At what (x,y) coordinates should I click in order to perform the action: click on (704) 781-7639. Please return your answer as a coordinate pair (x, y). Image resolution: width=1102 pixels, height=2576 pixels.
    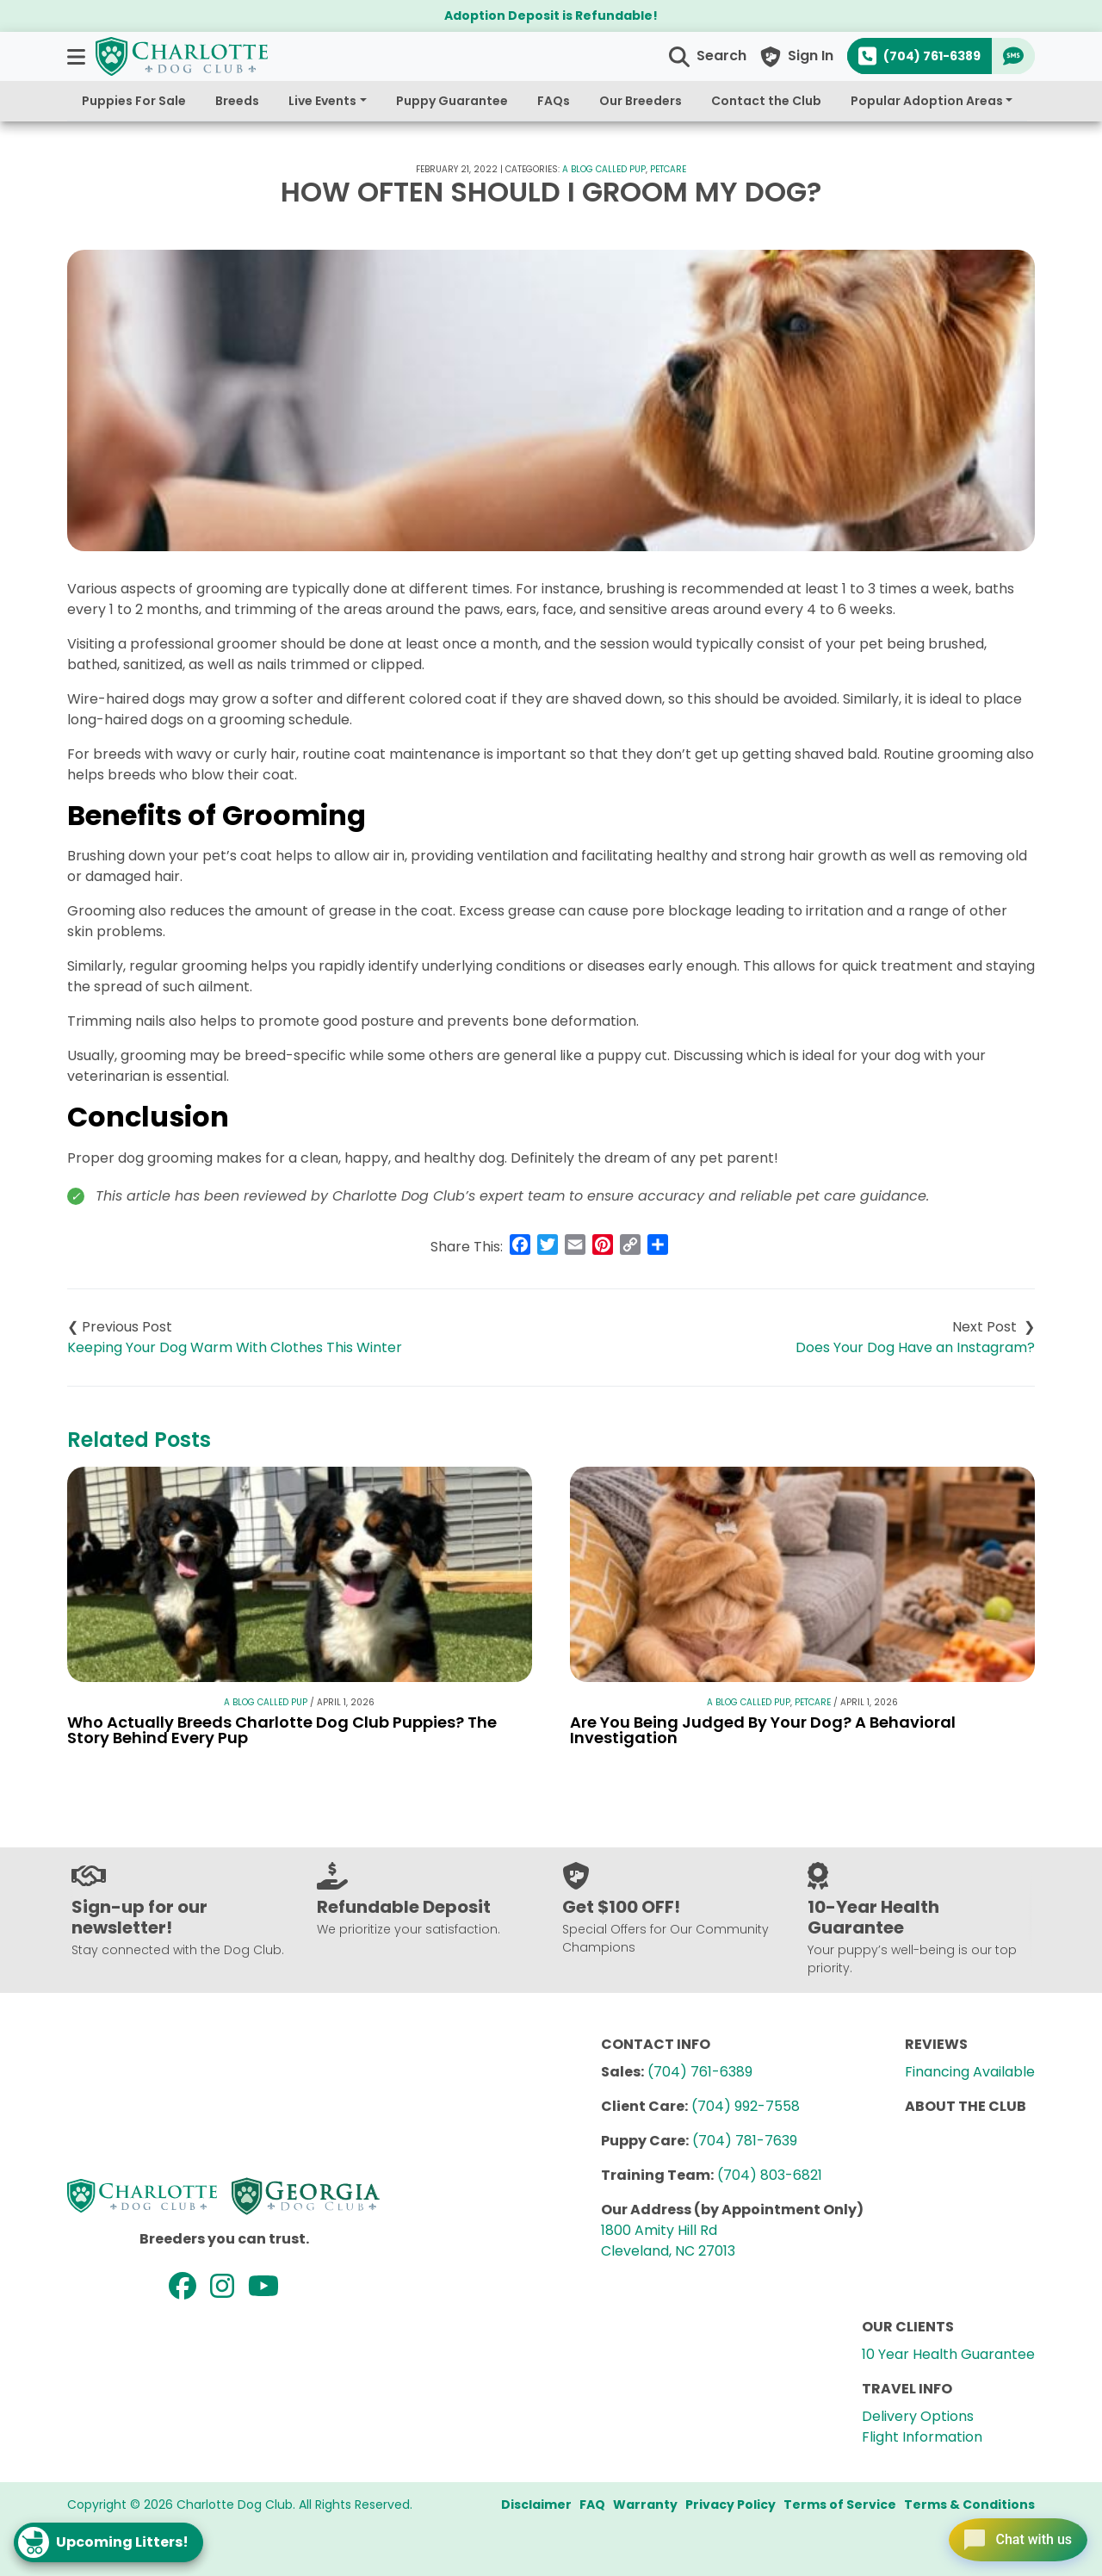
    Looking at the image, I should click on (744, 2141).